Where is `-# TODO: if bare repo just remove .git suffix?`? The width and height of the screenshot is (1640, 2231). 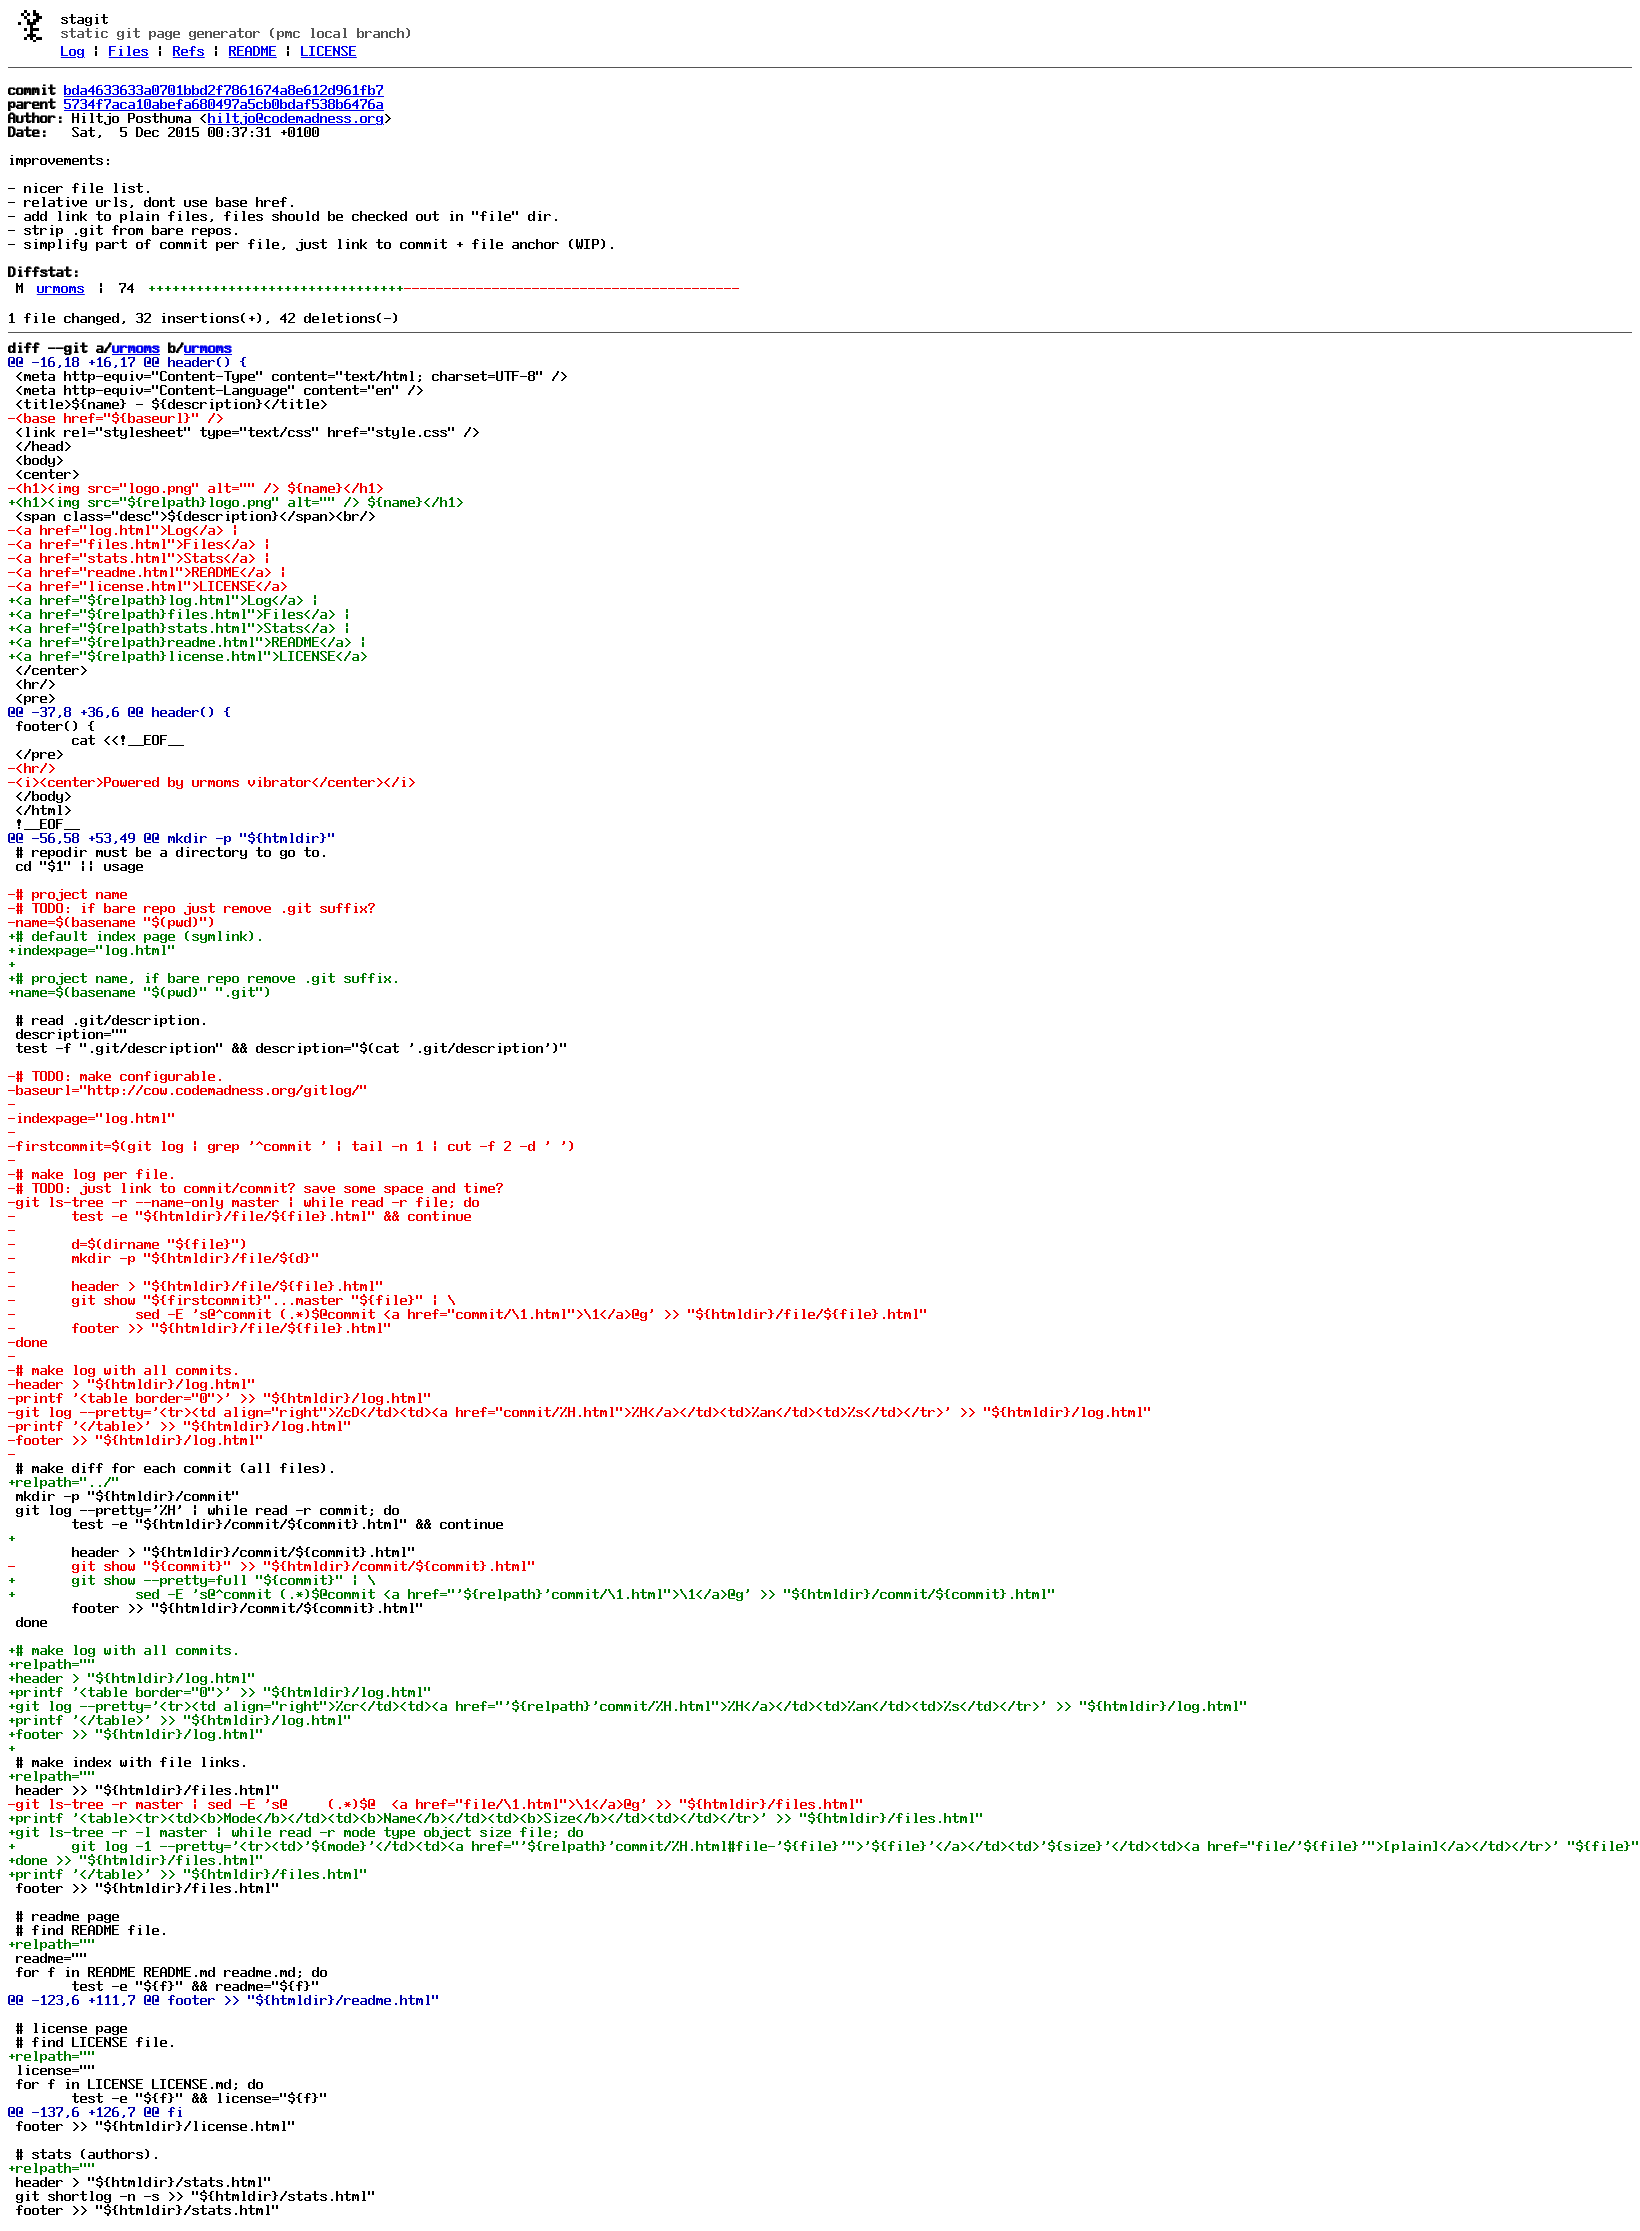 -# TODO: if bare repo just remove .git suffix? is located at coordinates (192, 908).